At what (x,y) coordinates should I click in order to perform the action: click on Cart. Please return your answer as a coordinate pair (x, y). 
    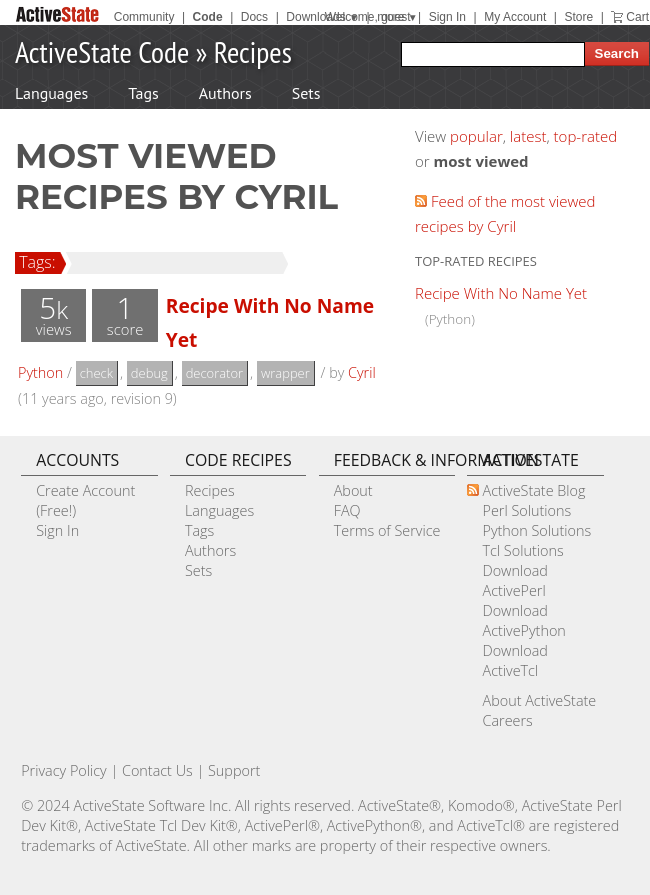
    Looking at the image, I should click on (637, 17).